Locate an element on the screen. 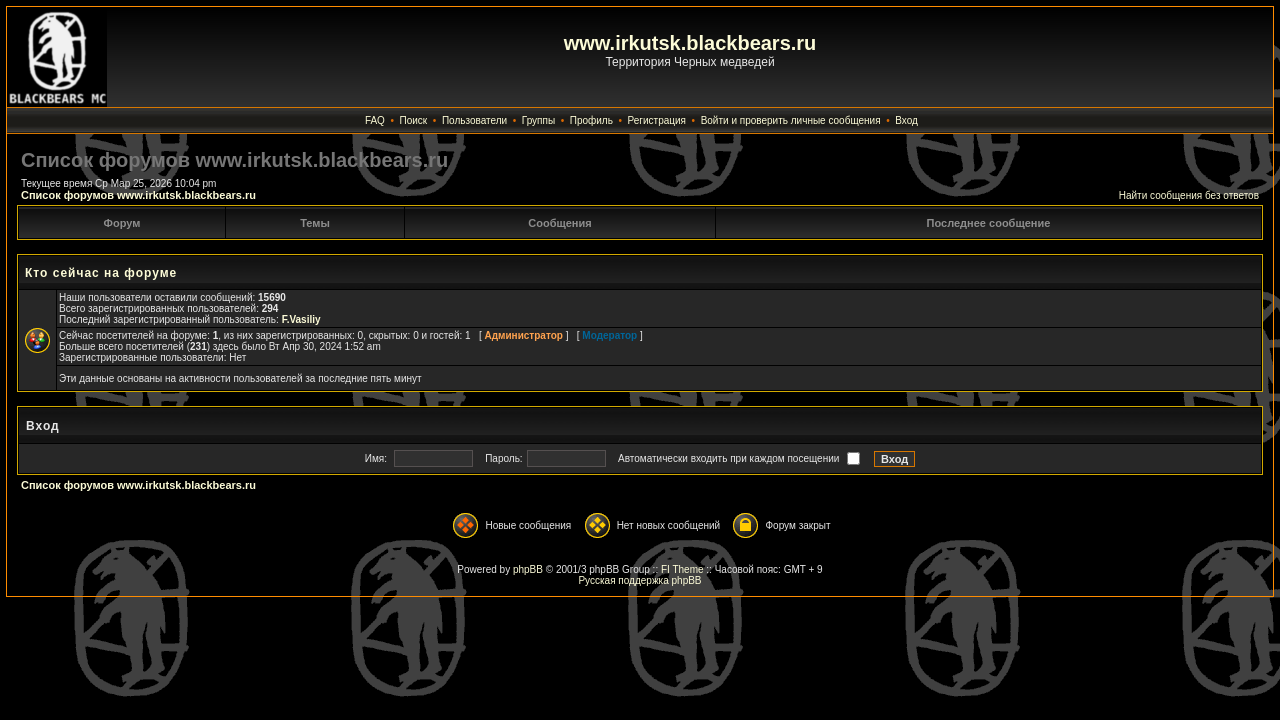 The image size is (1280, 720). phpBB is located at coordinates (528, 569).